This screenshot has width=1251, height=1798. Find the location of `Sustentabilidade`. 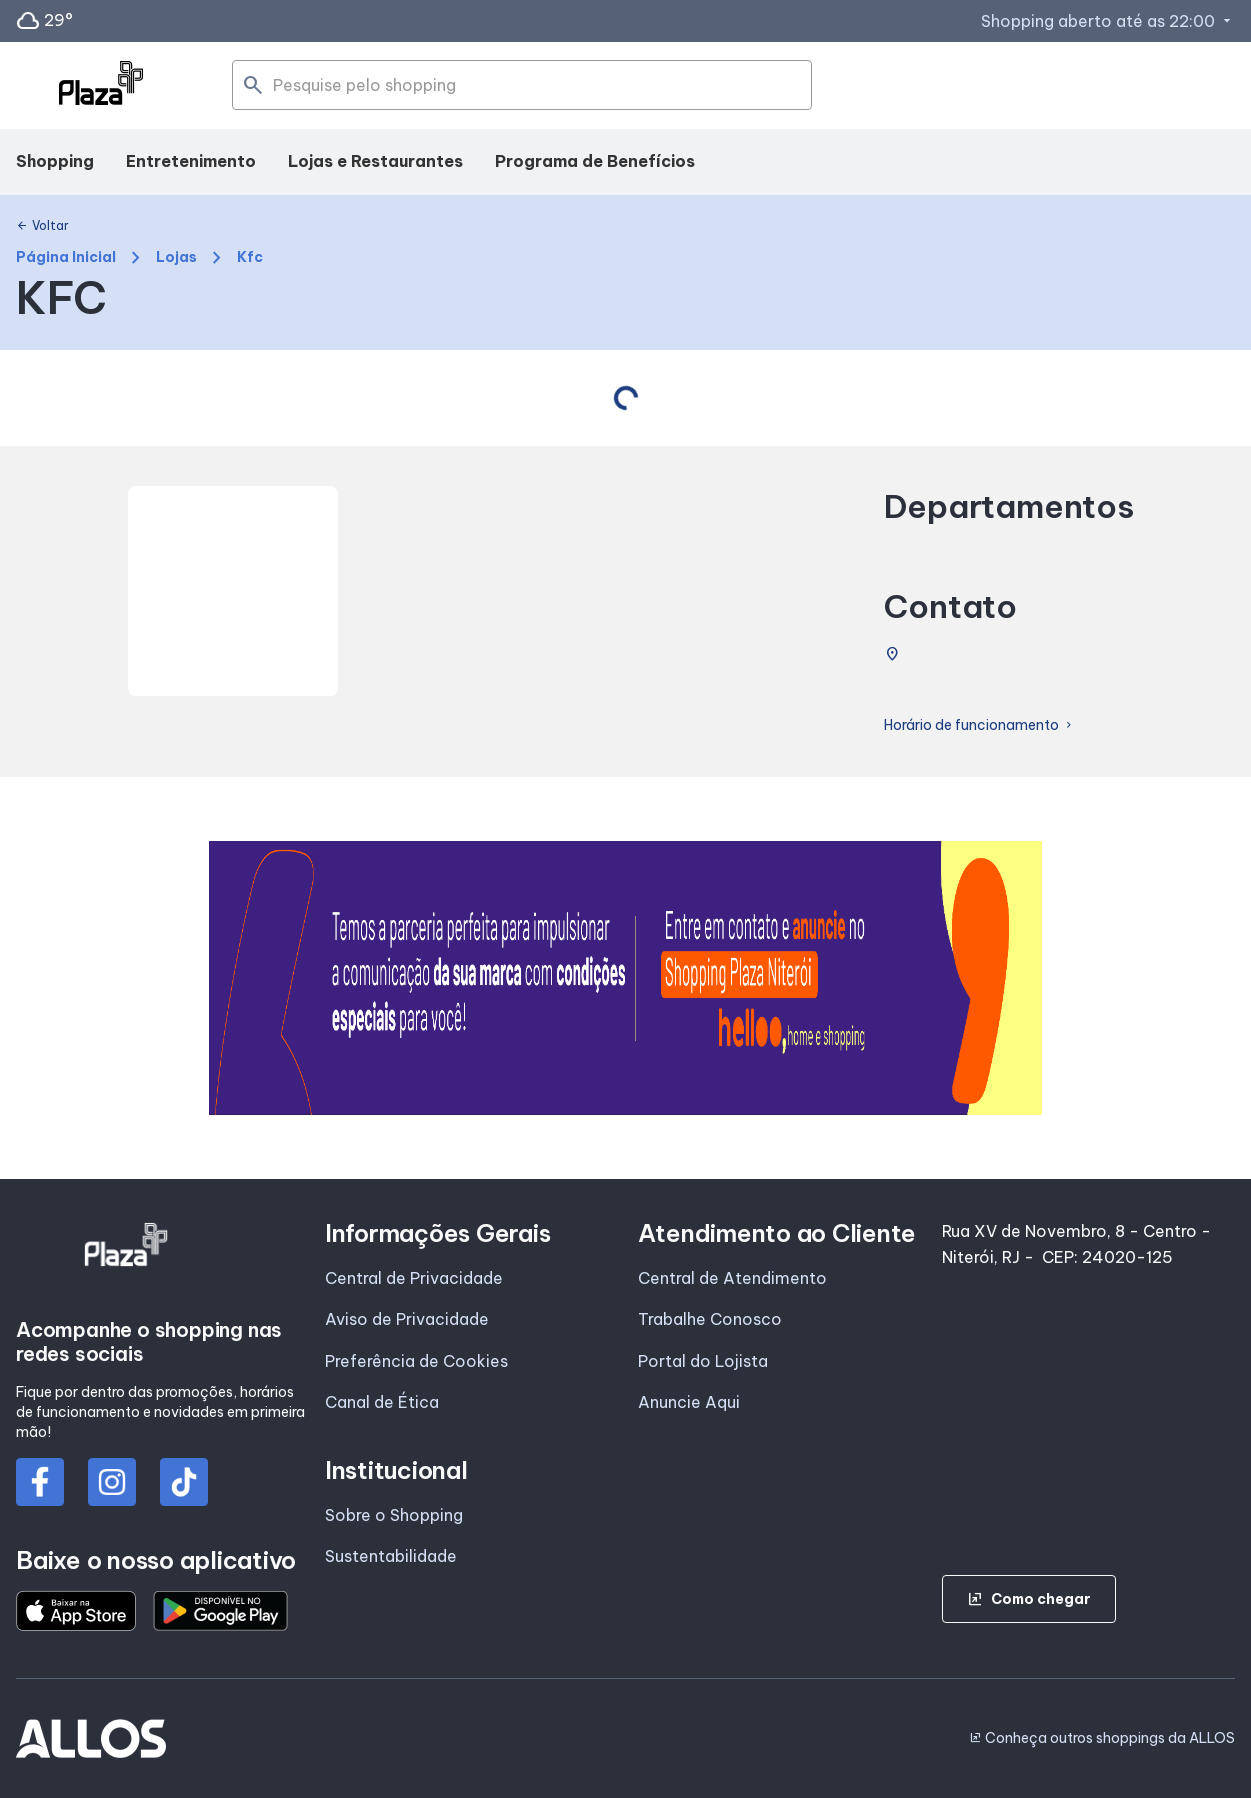

Sustentabilidade is located at coordinates (391, 1556).